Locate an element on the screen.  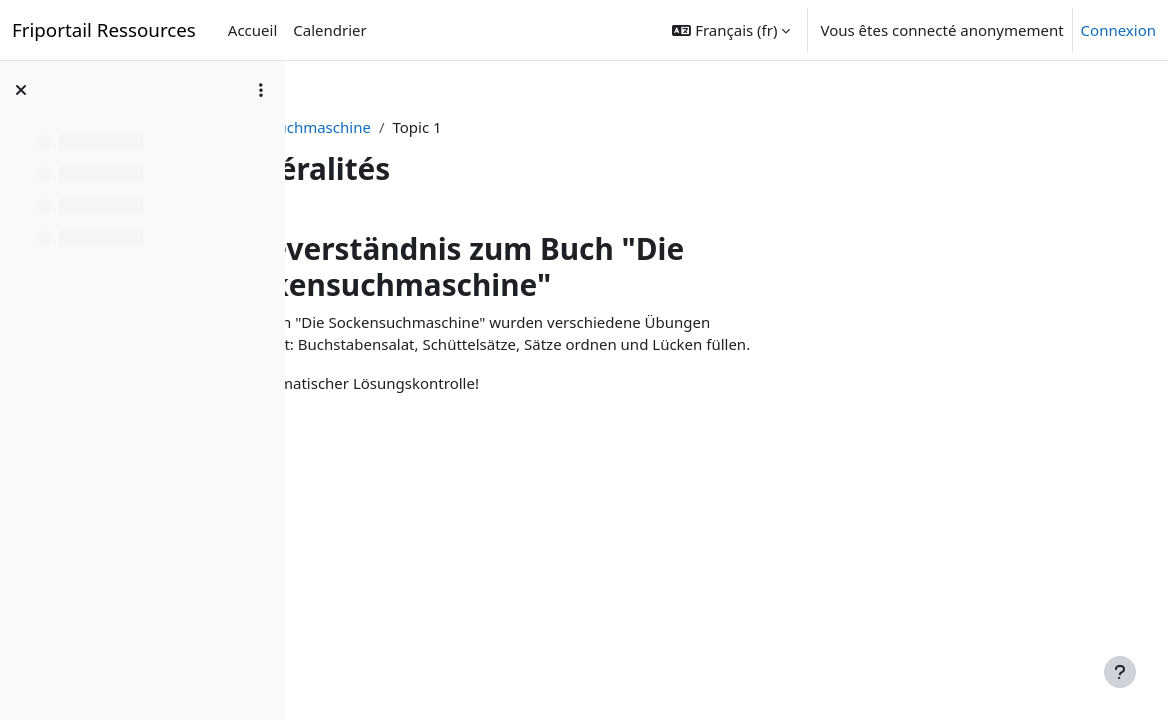
Accueil [menuitem] is located at coordinates (252, 30).